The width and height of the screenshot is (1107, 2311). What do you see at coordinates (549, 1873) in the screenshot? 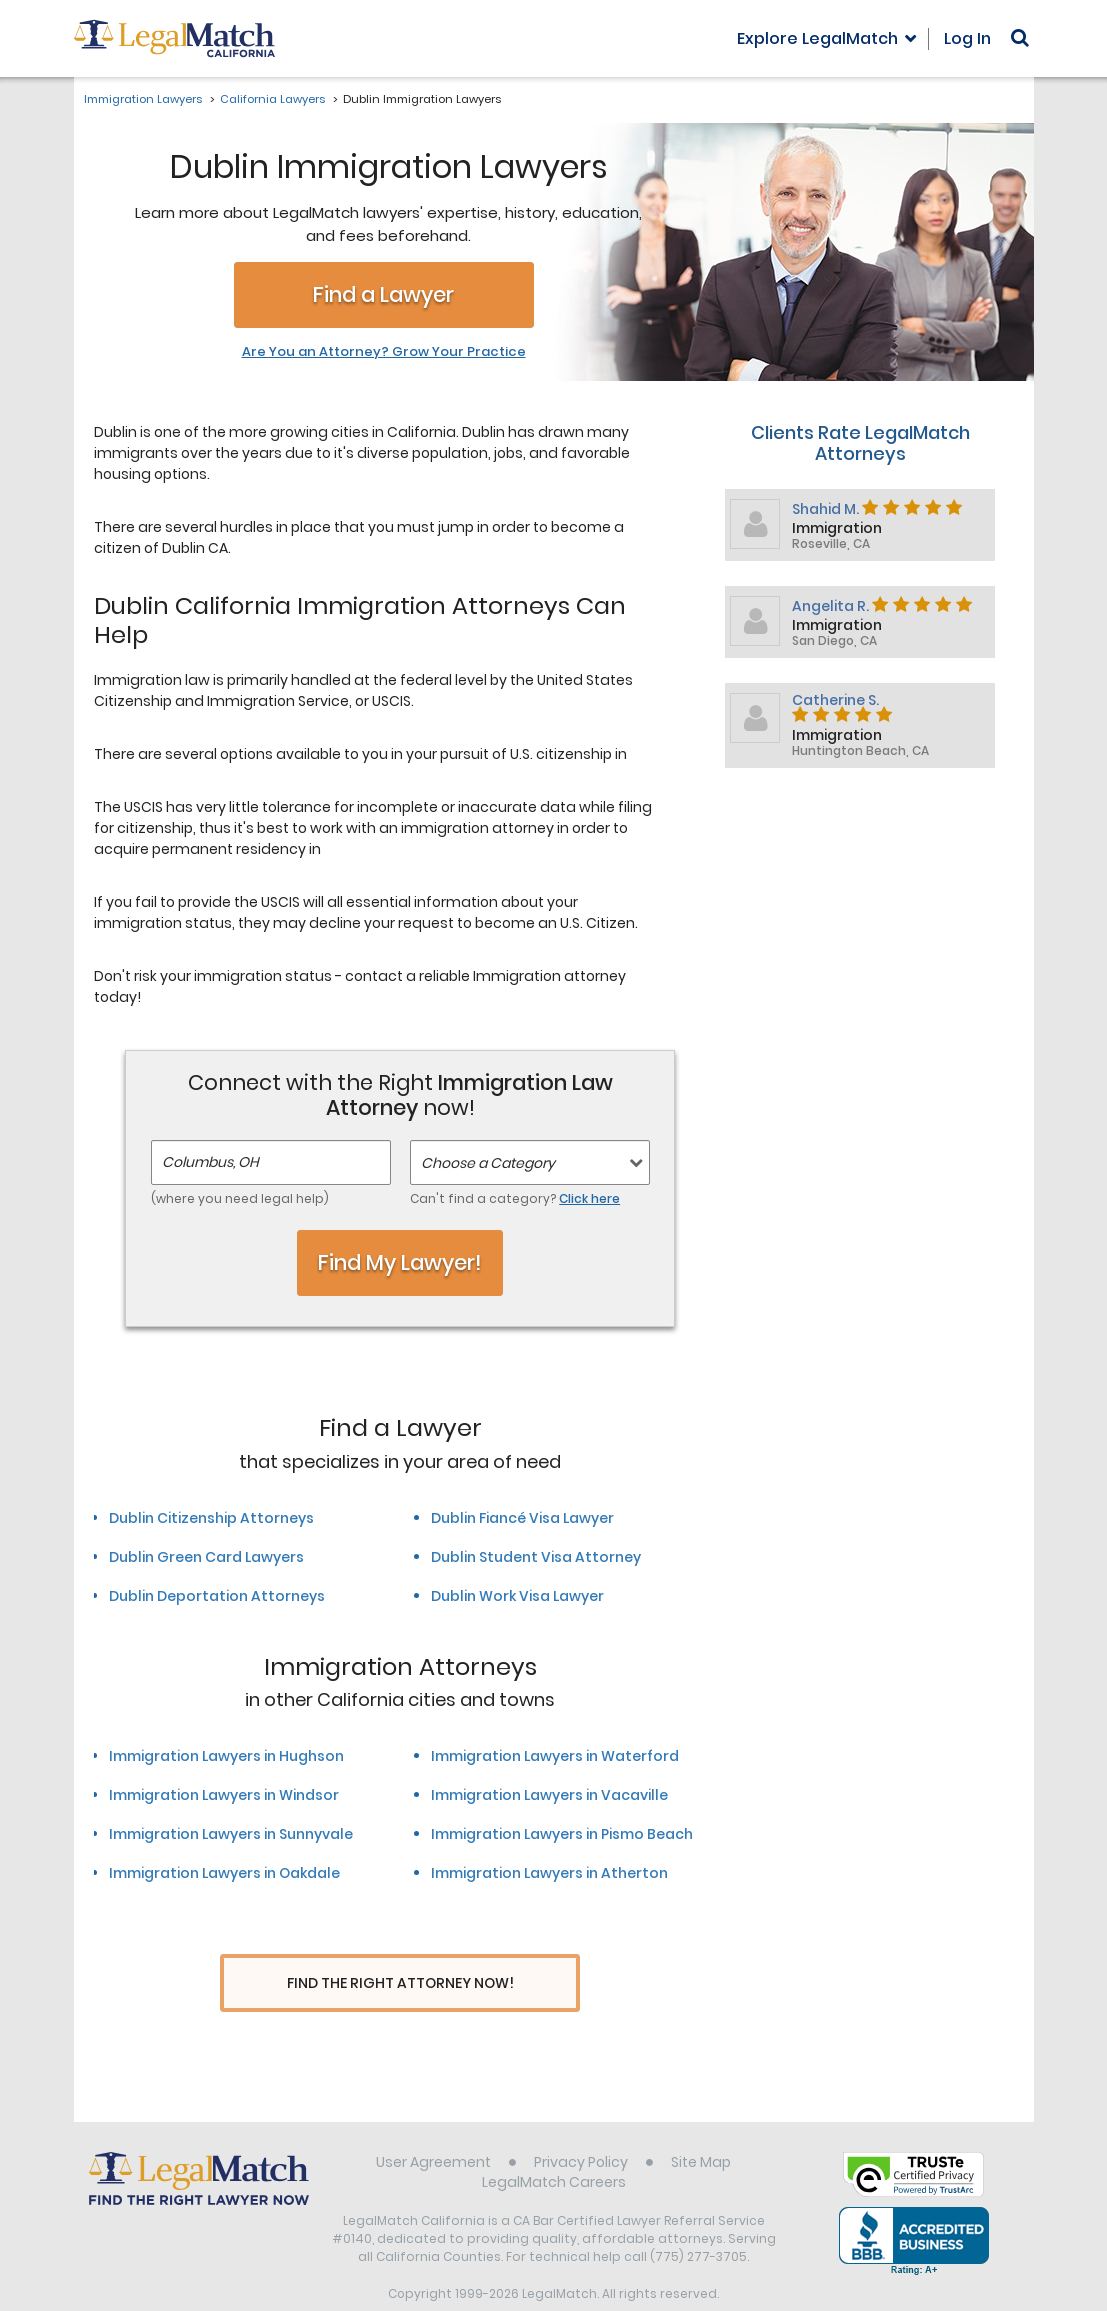
I see `Immigration Lawyers in Atherton` at bounding box center [549, 1873].